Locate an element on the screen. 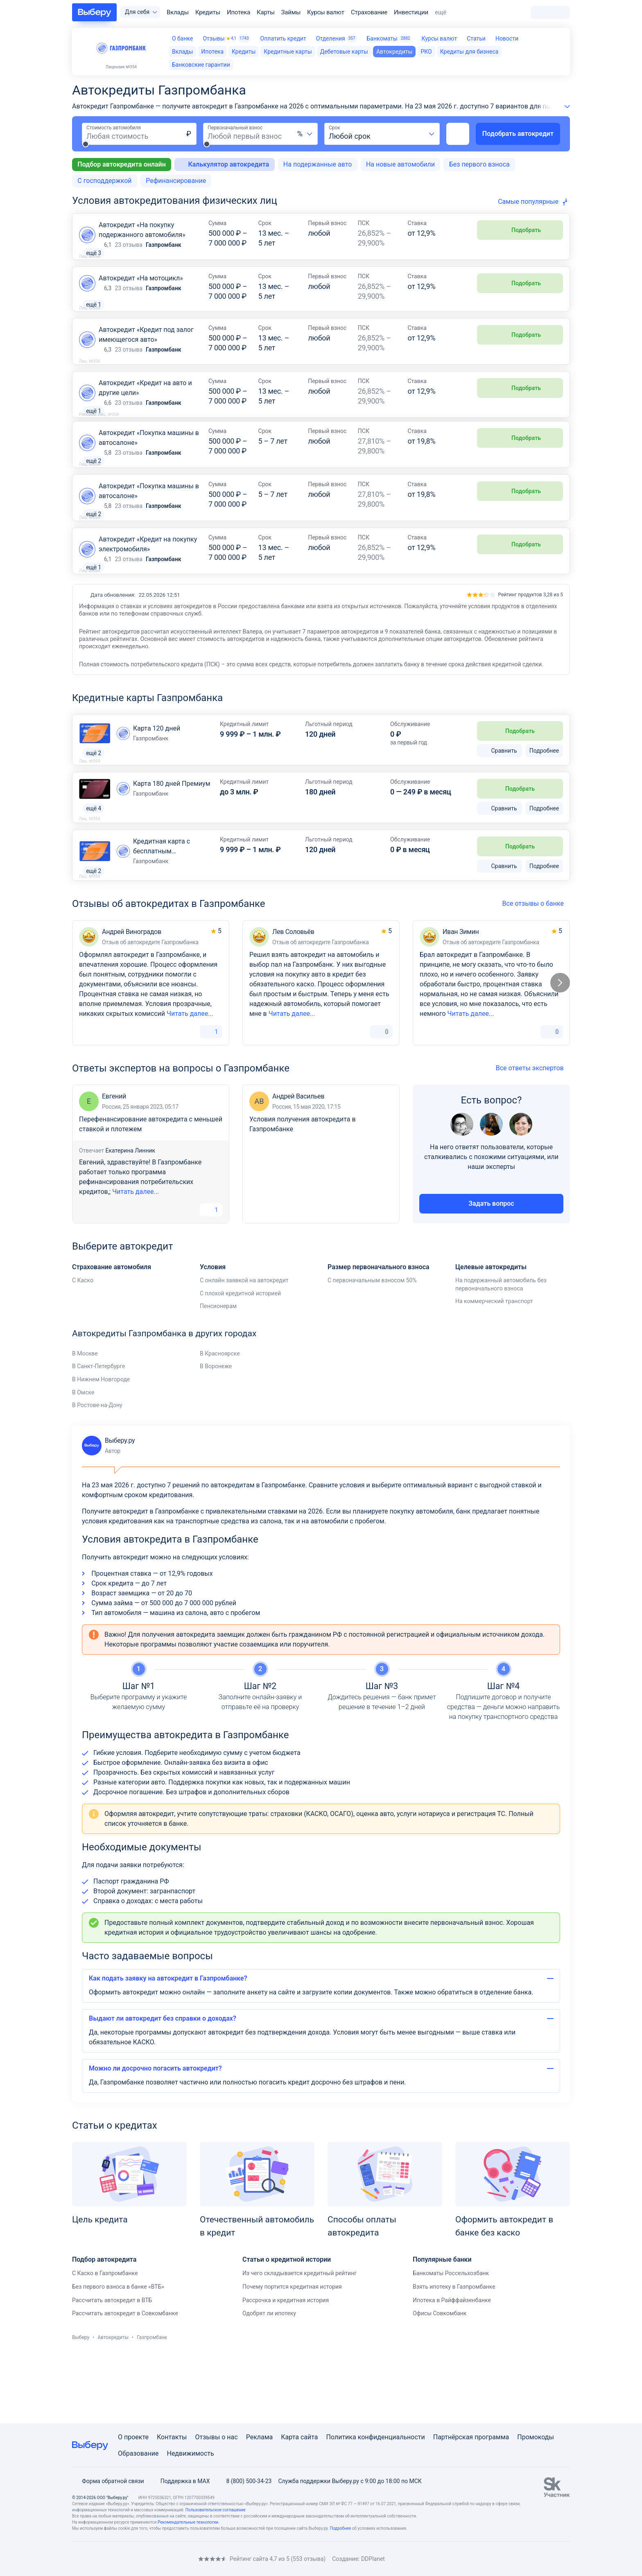  DDPlanet is located at coordinates (373, 2559).